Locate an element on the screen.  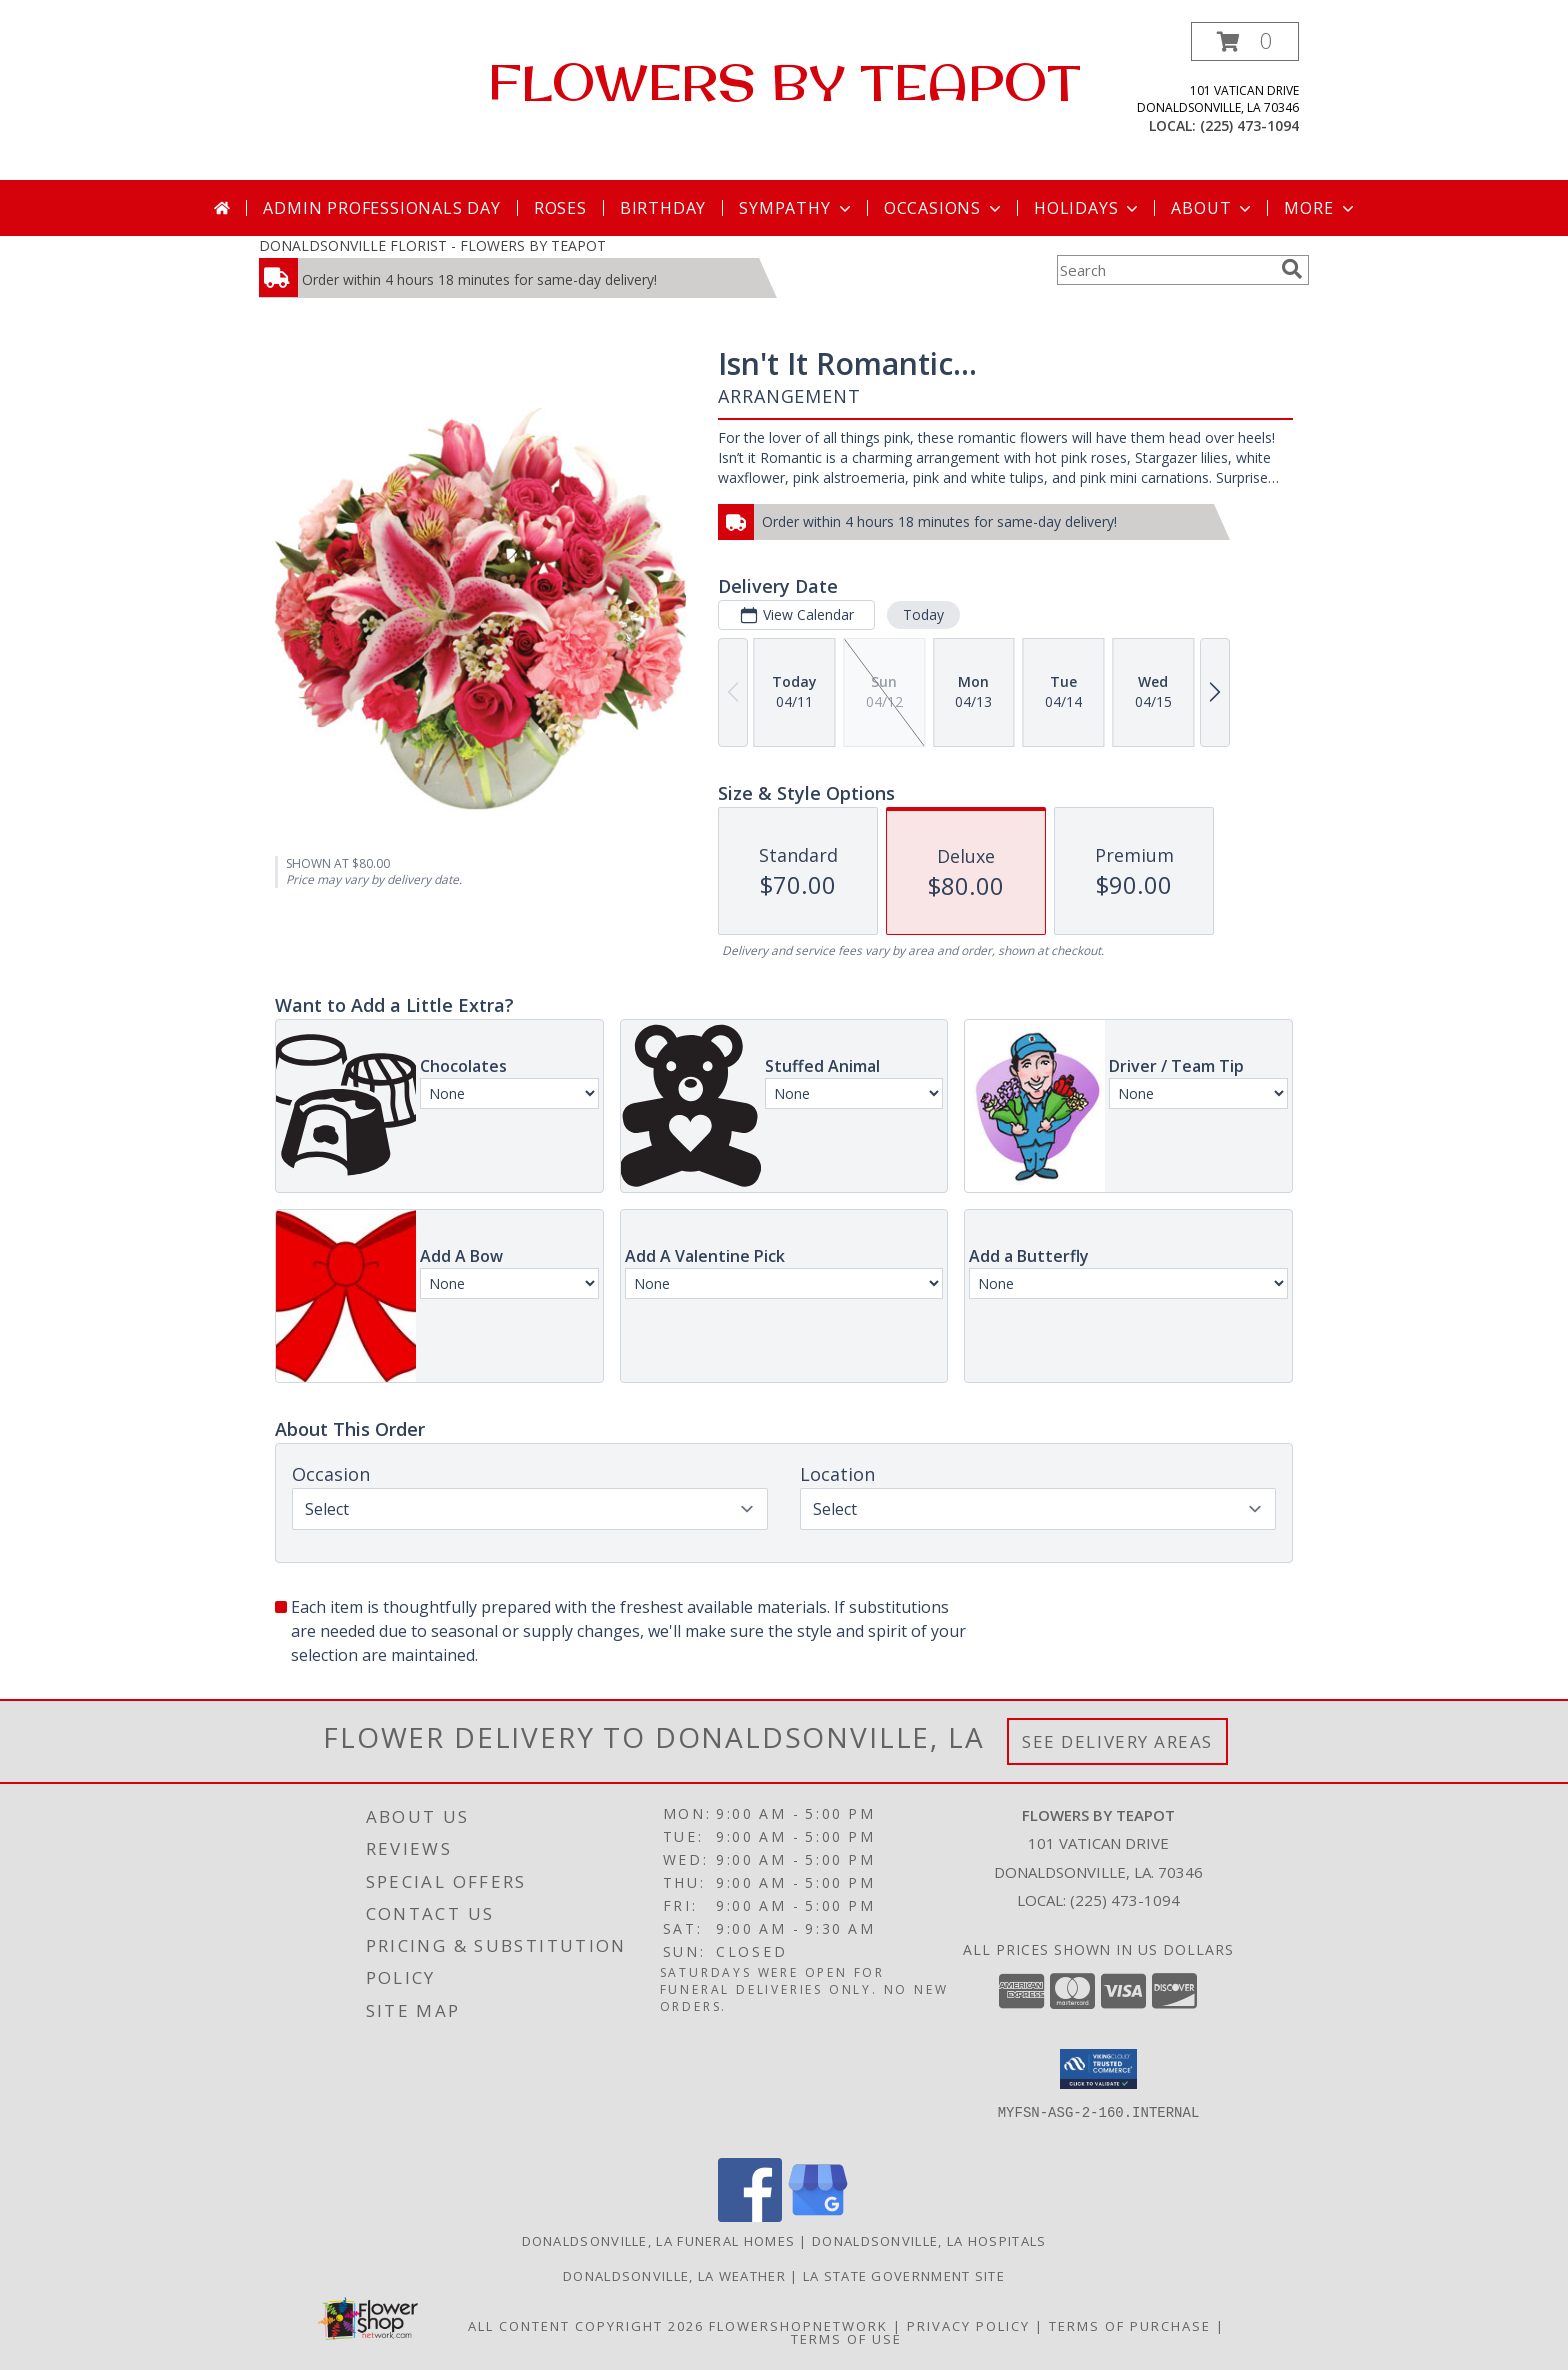
Terms of Purchase [Open Terms of Purchase in new window] is located at coordinates (1130, 2326).